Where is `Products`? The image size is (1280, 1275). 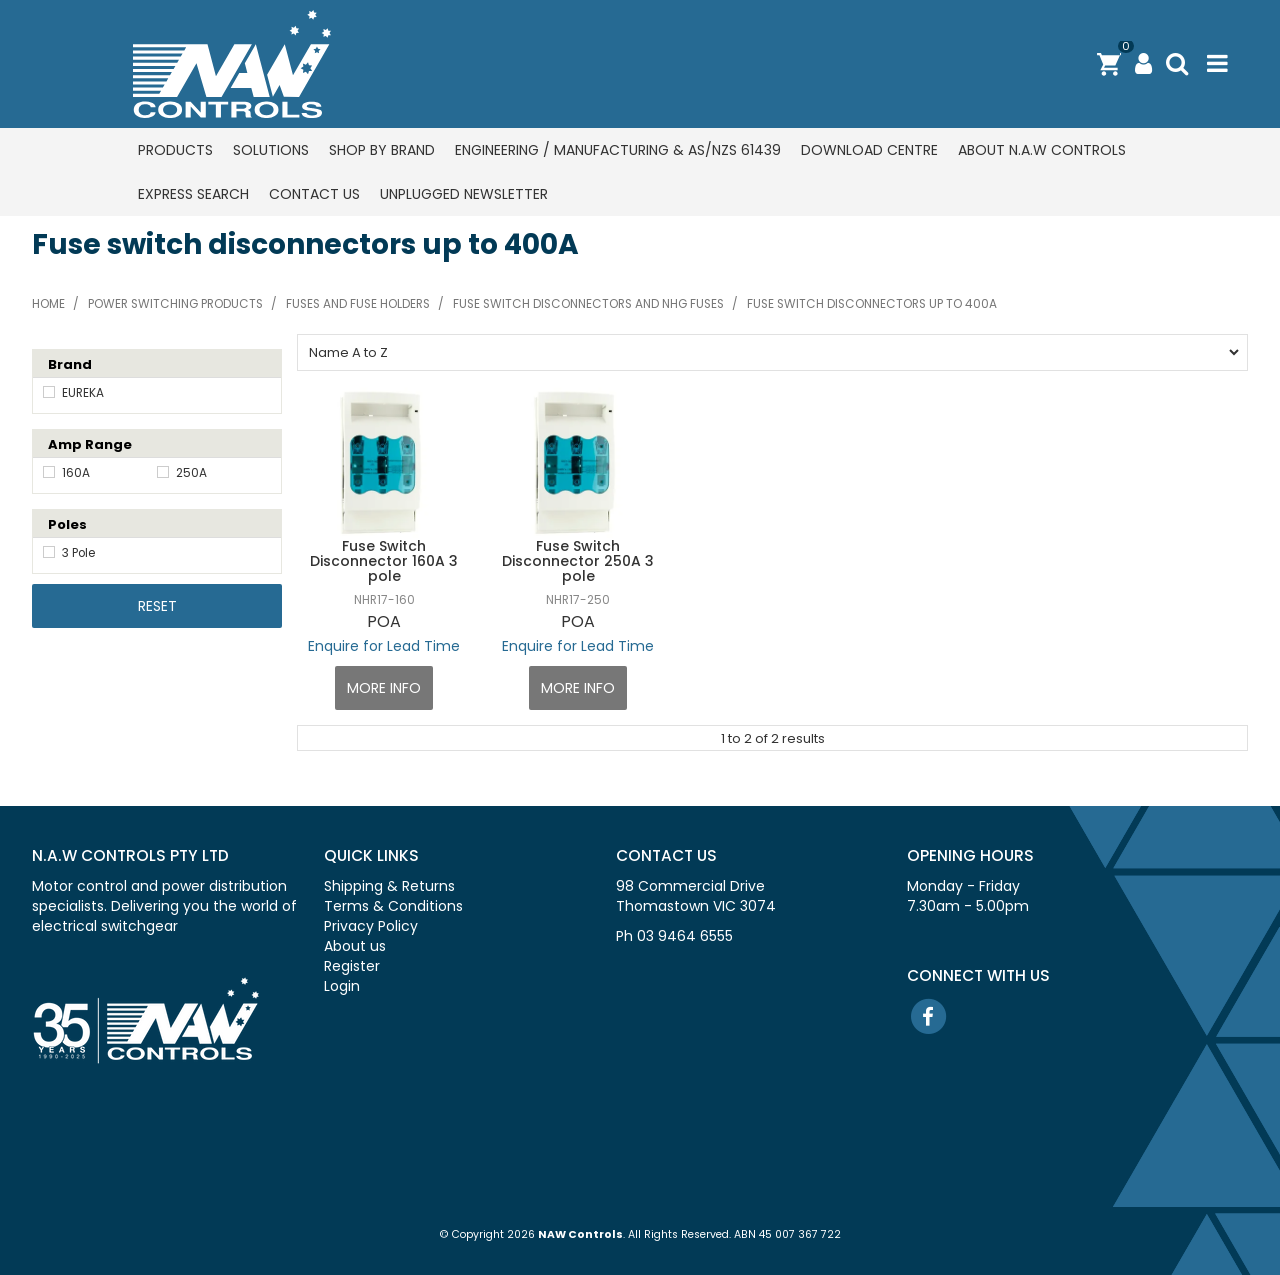 Products is located at coordinates (175, 150).